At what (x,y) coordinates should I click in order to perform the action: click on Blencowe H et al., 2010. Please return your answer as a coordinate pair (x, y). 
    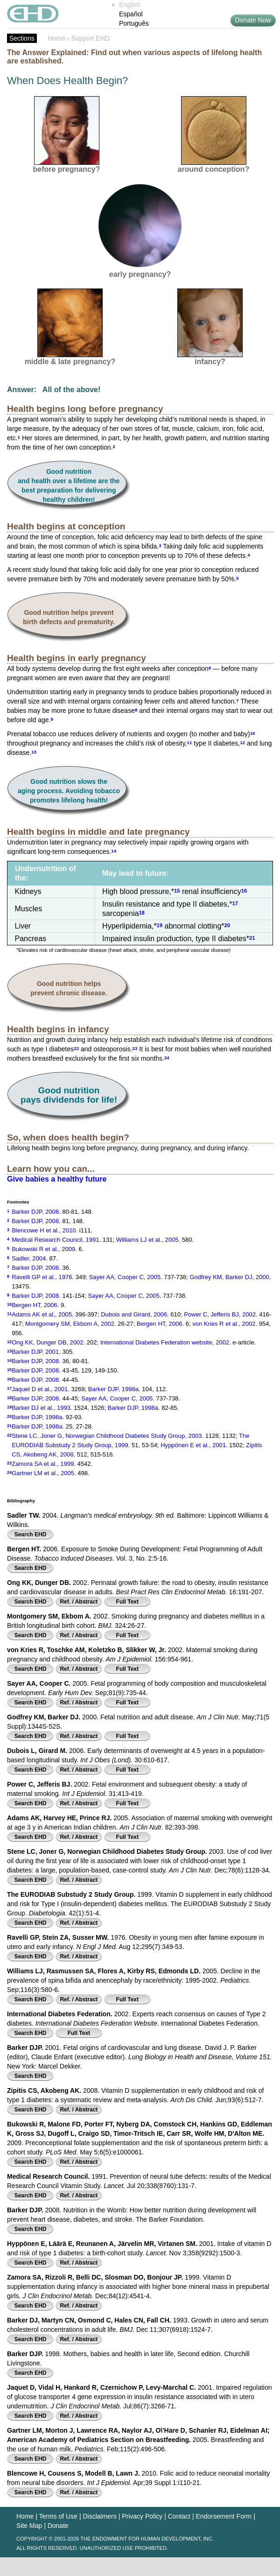
    Looking at the image, I should click on (44, 1230).